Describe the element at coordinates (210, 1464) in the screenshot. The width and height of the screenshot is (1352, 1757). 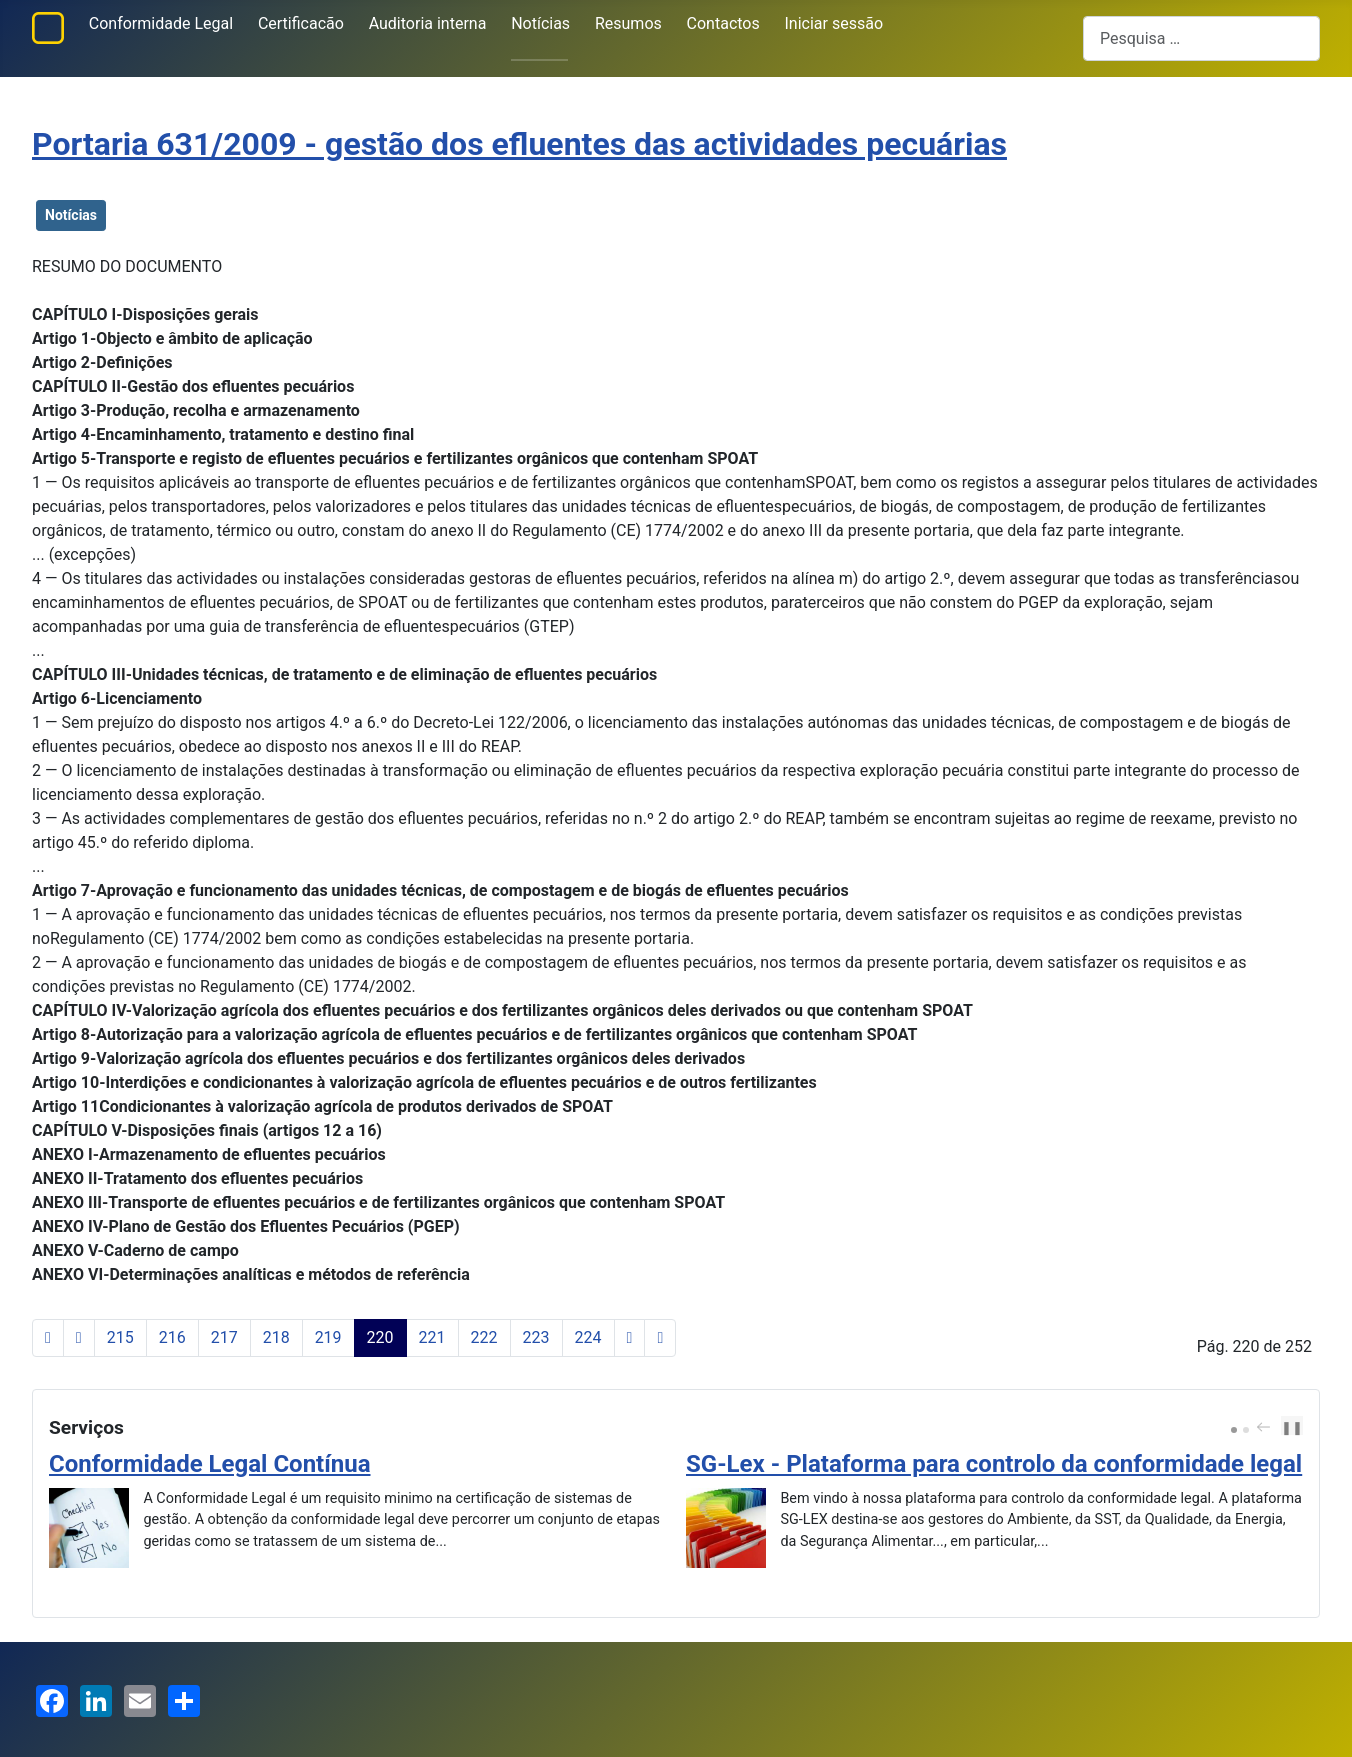
I see `Conformidade Legal Contínua` at that location.